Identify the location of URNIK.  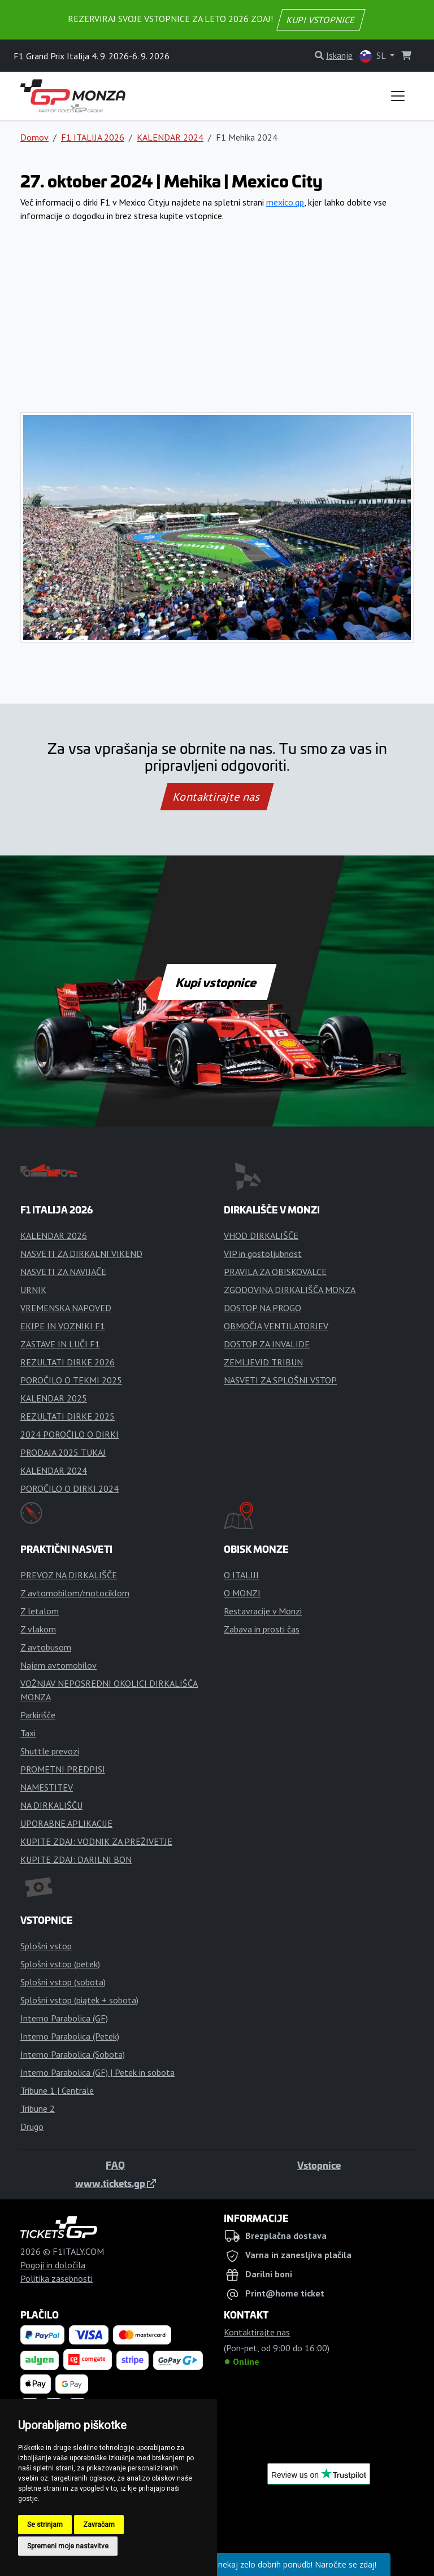
(33, 1289).